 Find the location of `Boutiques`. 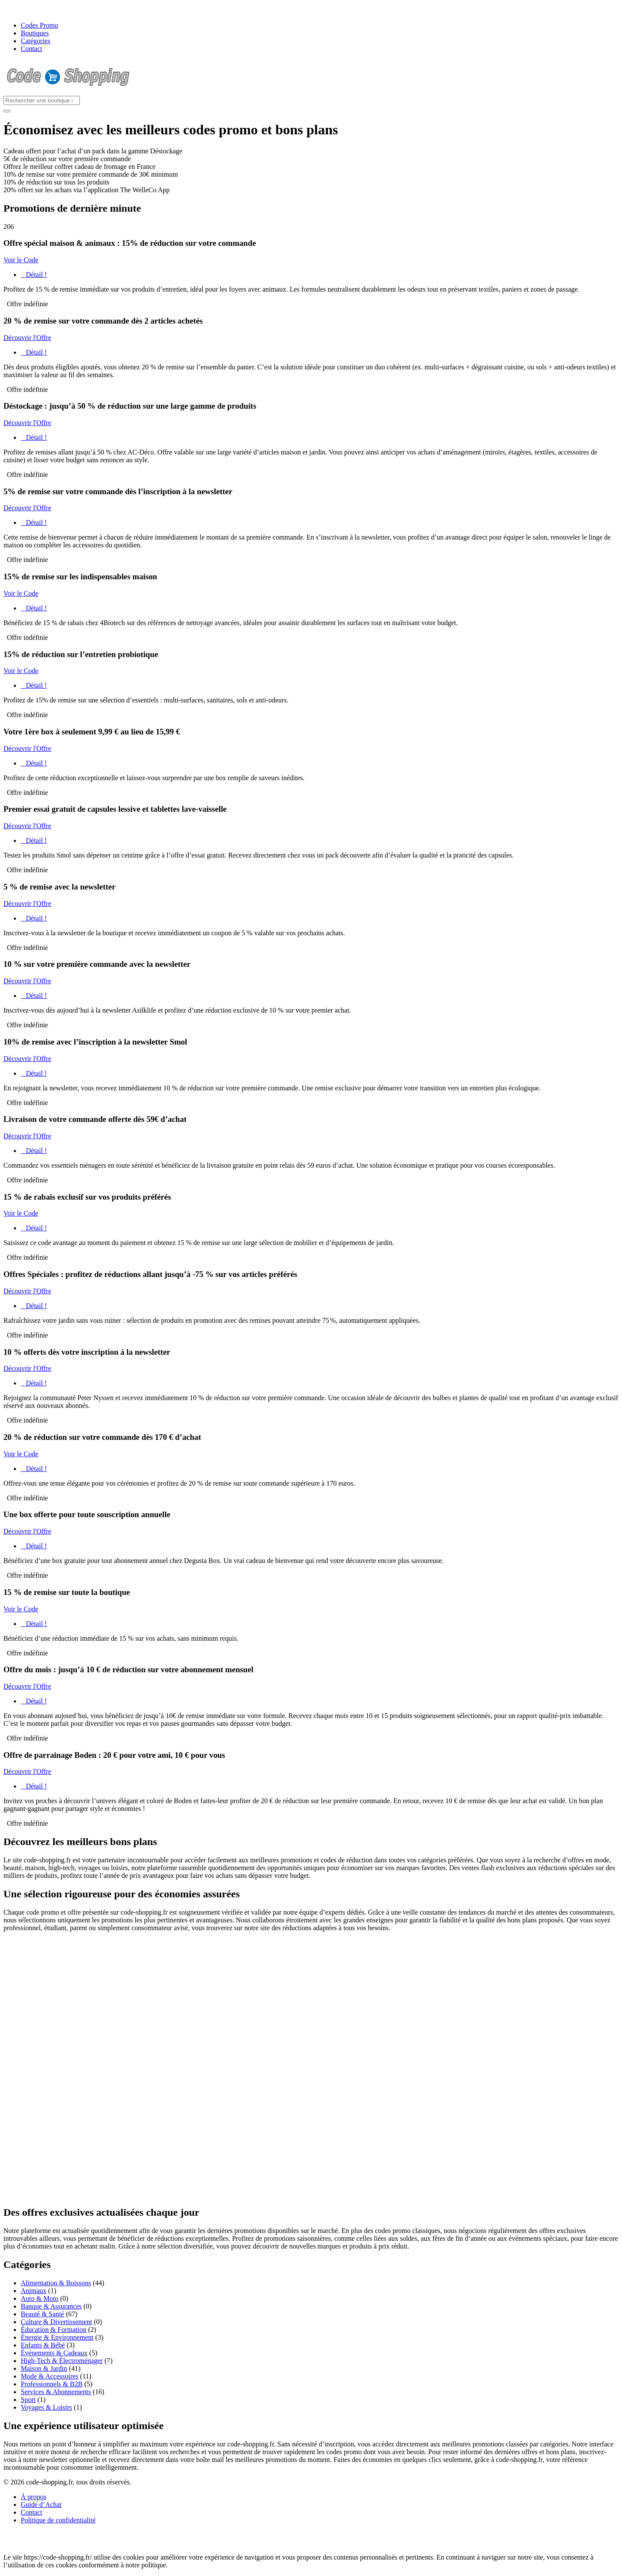

Boutiques is located at coordinates (35, 33).